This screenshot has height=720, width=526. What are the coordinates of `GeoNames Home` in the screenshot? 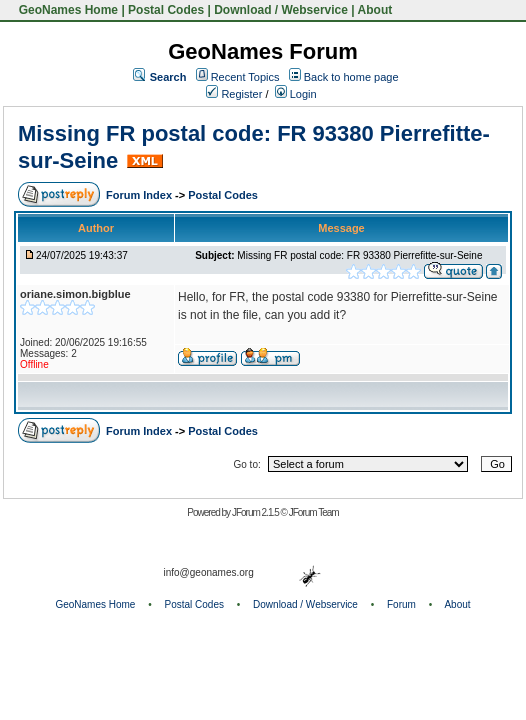 It's located at (66, 10).